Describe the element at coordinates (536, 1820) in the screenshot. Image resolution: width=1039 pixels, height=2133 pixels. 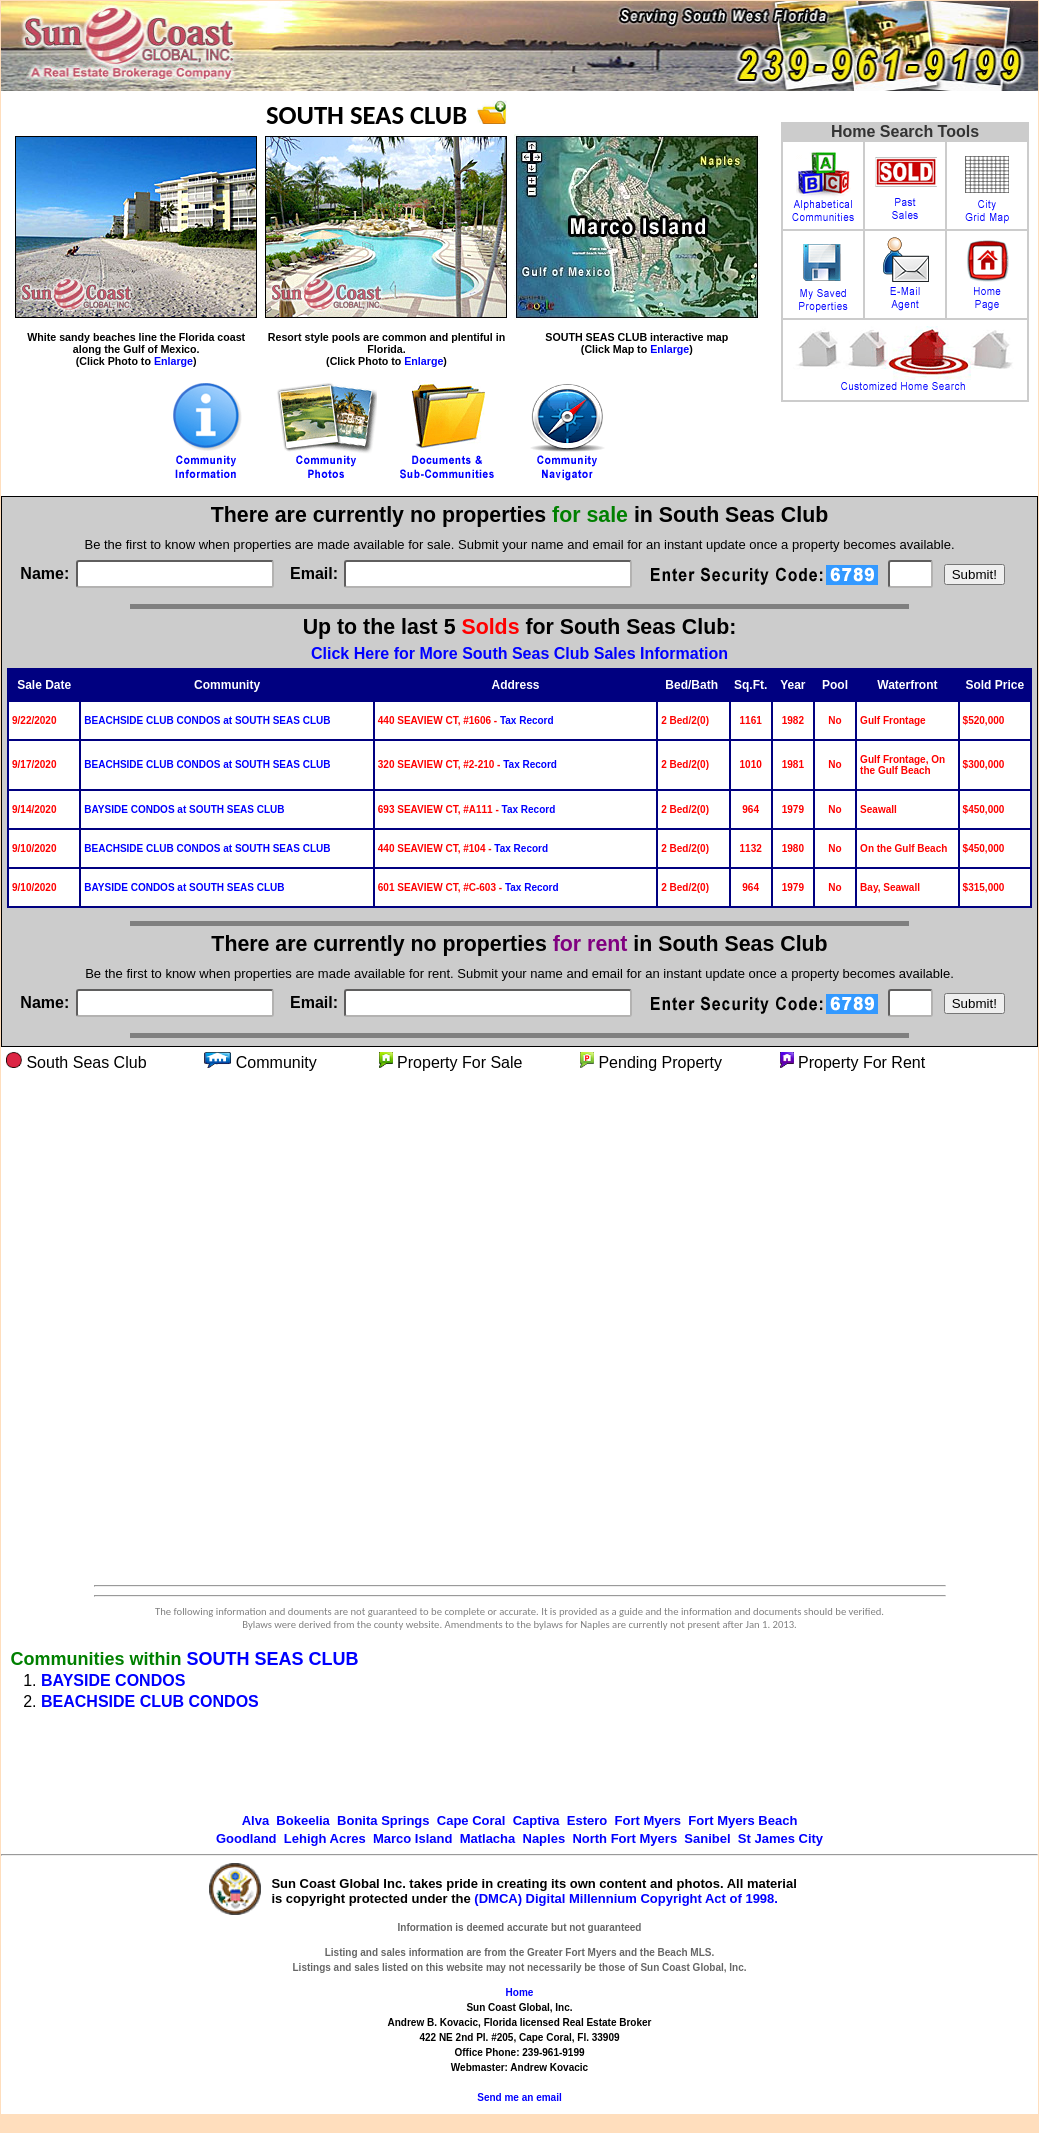
I see `Captiva` at that location.